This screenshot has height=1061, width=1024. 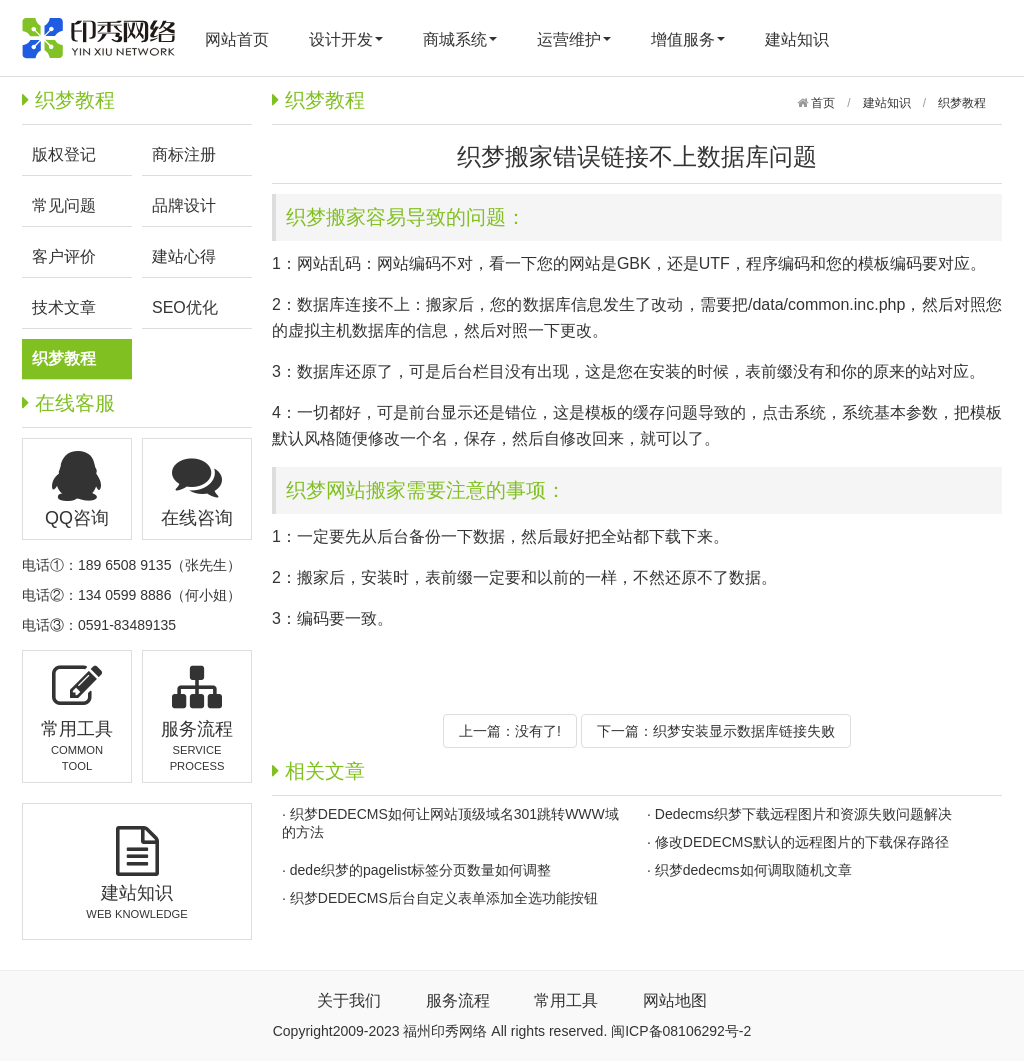 I want to click on 常用工具, so click(x=566, y=1000).